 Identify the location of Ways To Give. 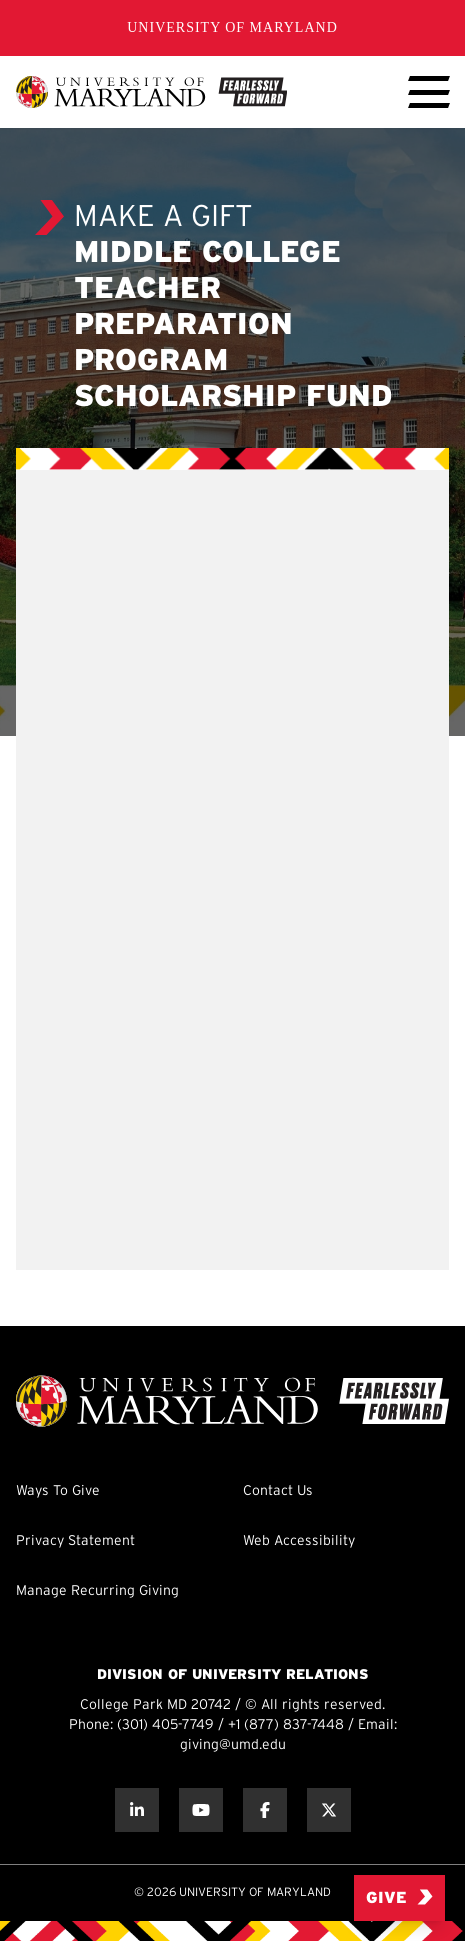
(58, 1491).